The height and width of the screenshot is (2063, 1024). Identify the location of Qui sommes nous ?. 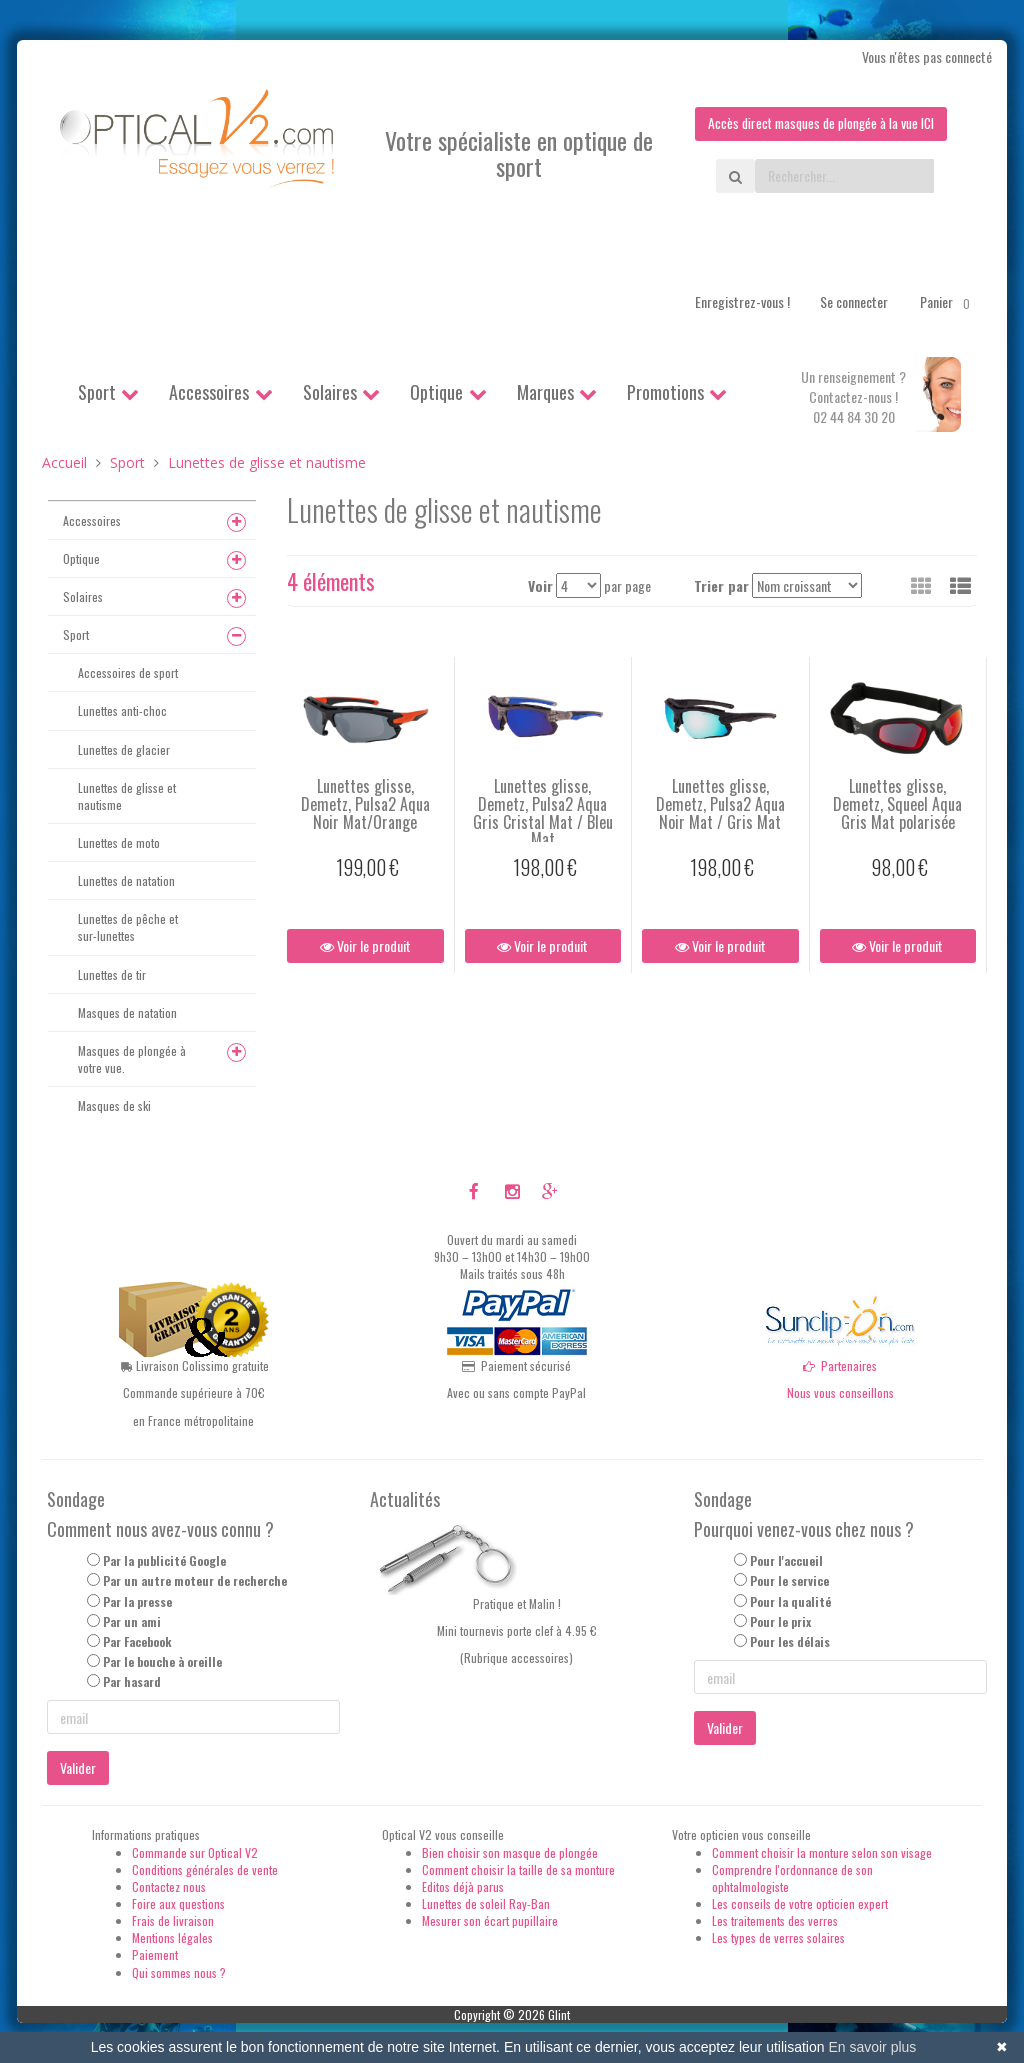
(179, 1972).